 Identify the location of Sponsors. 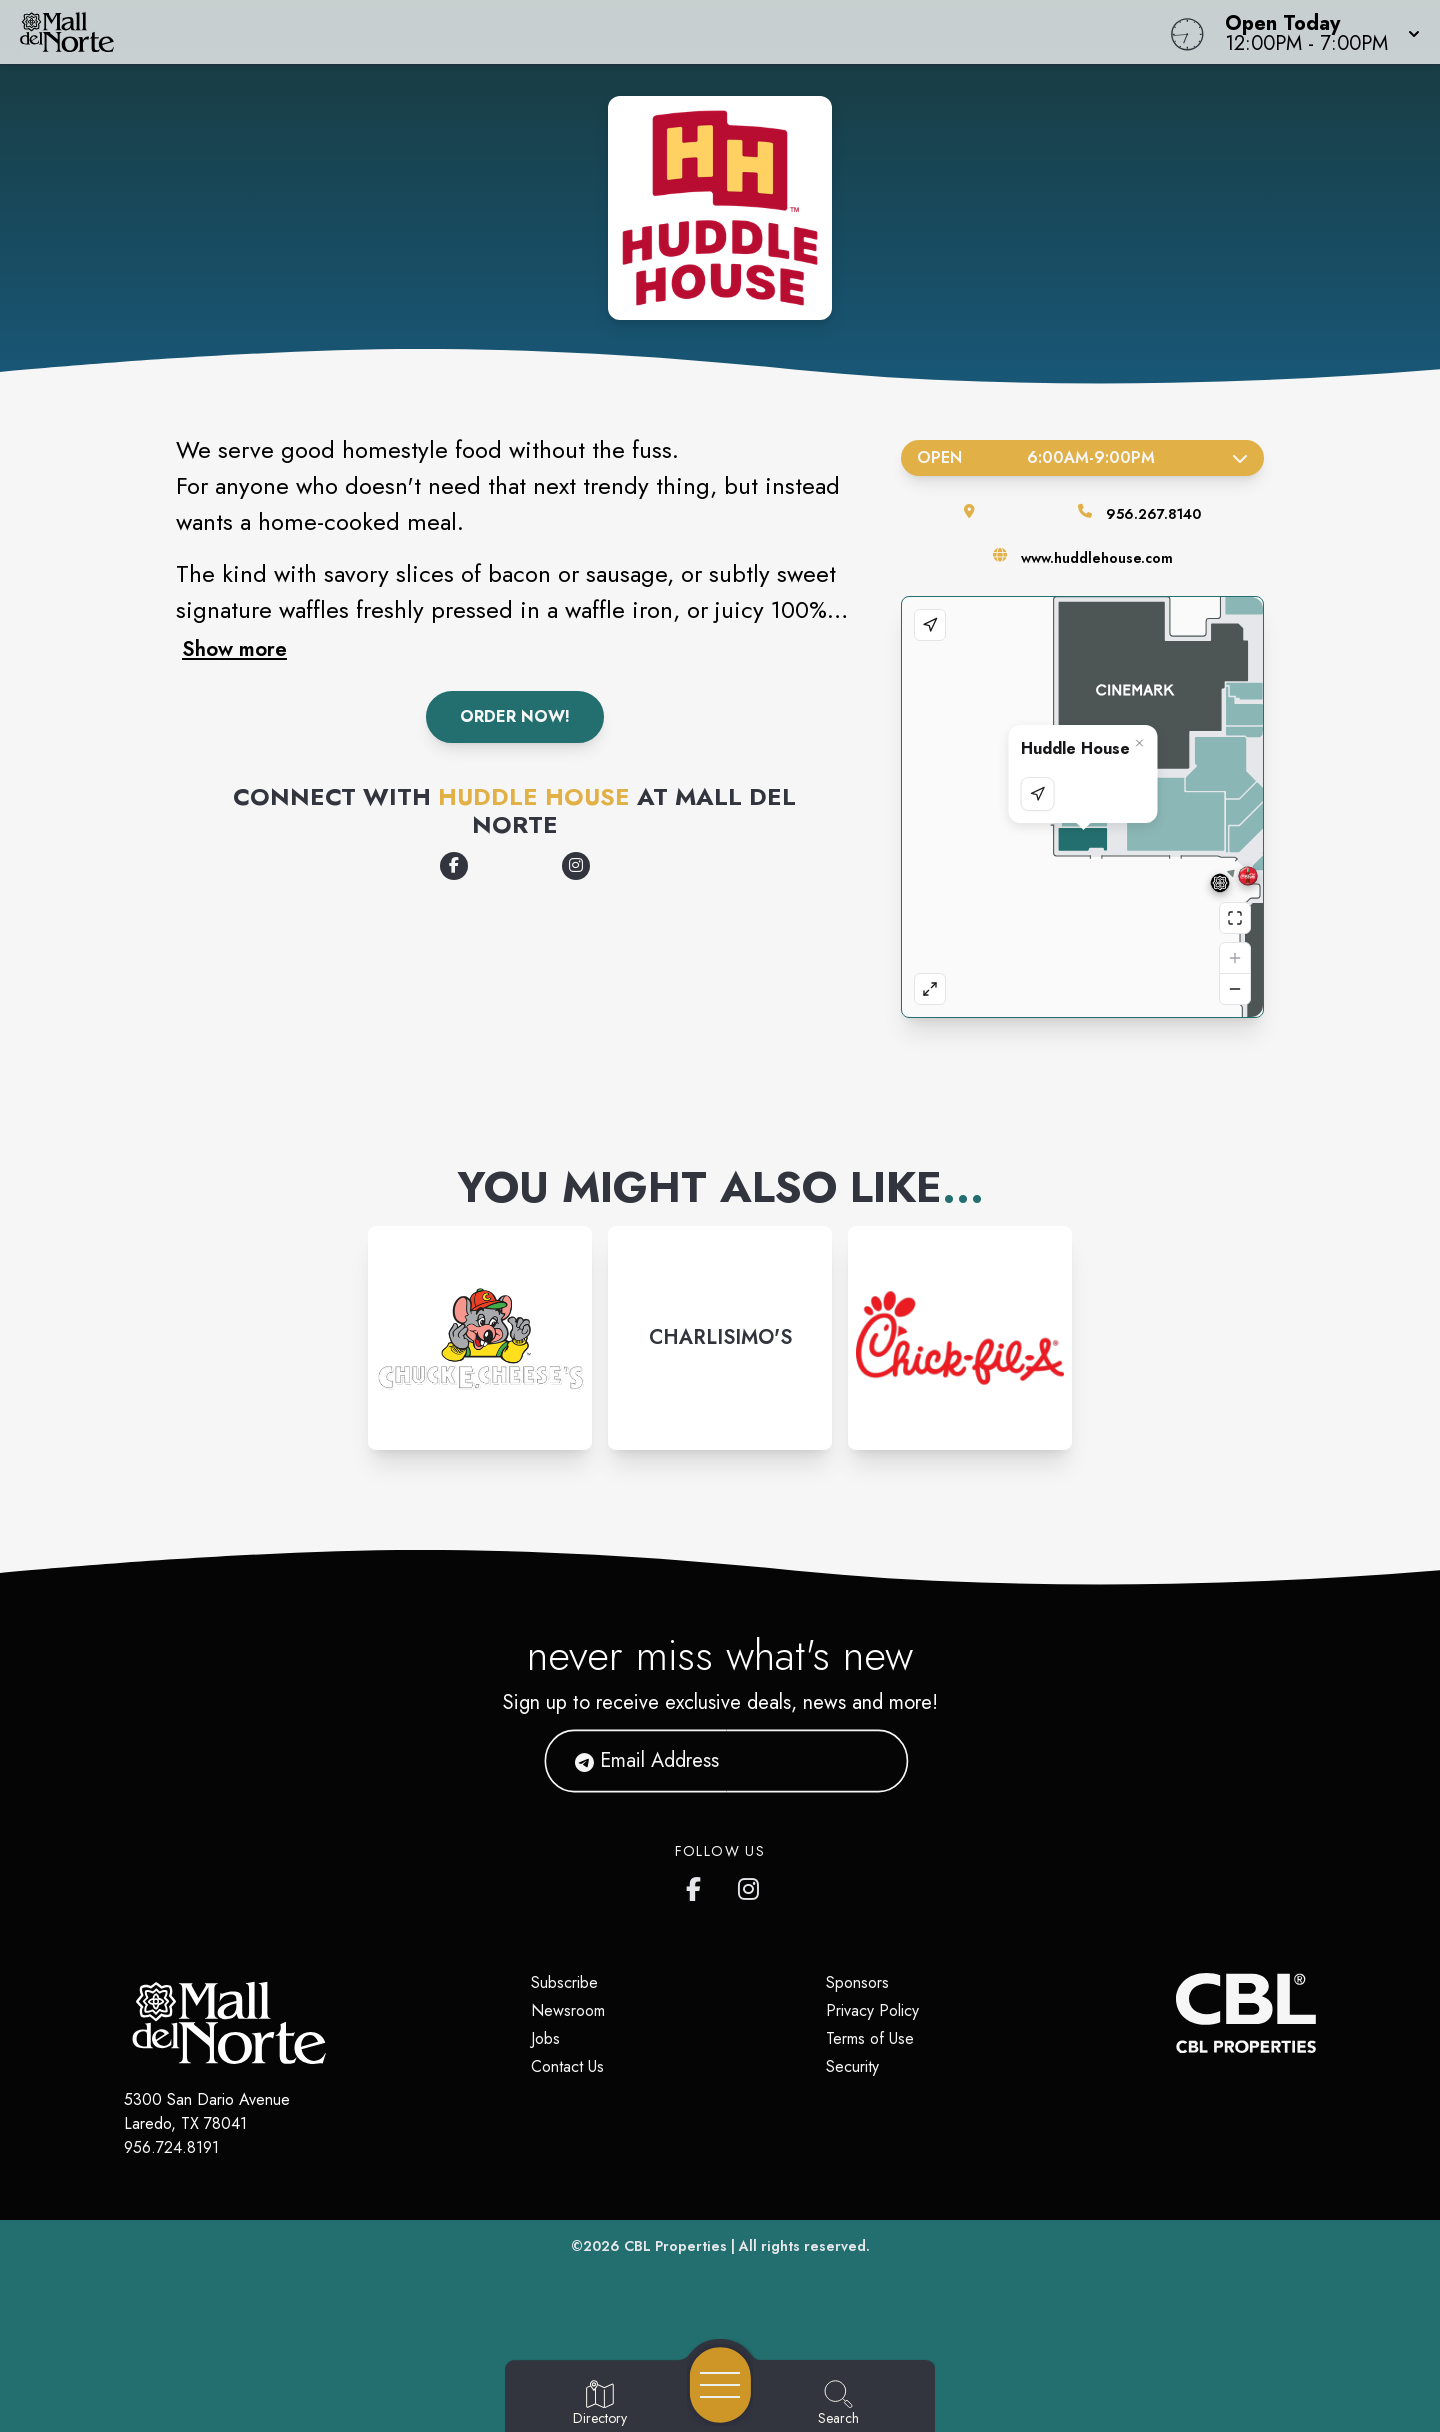
(857, 1982).